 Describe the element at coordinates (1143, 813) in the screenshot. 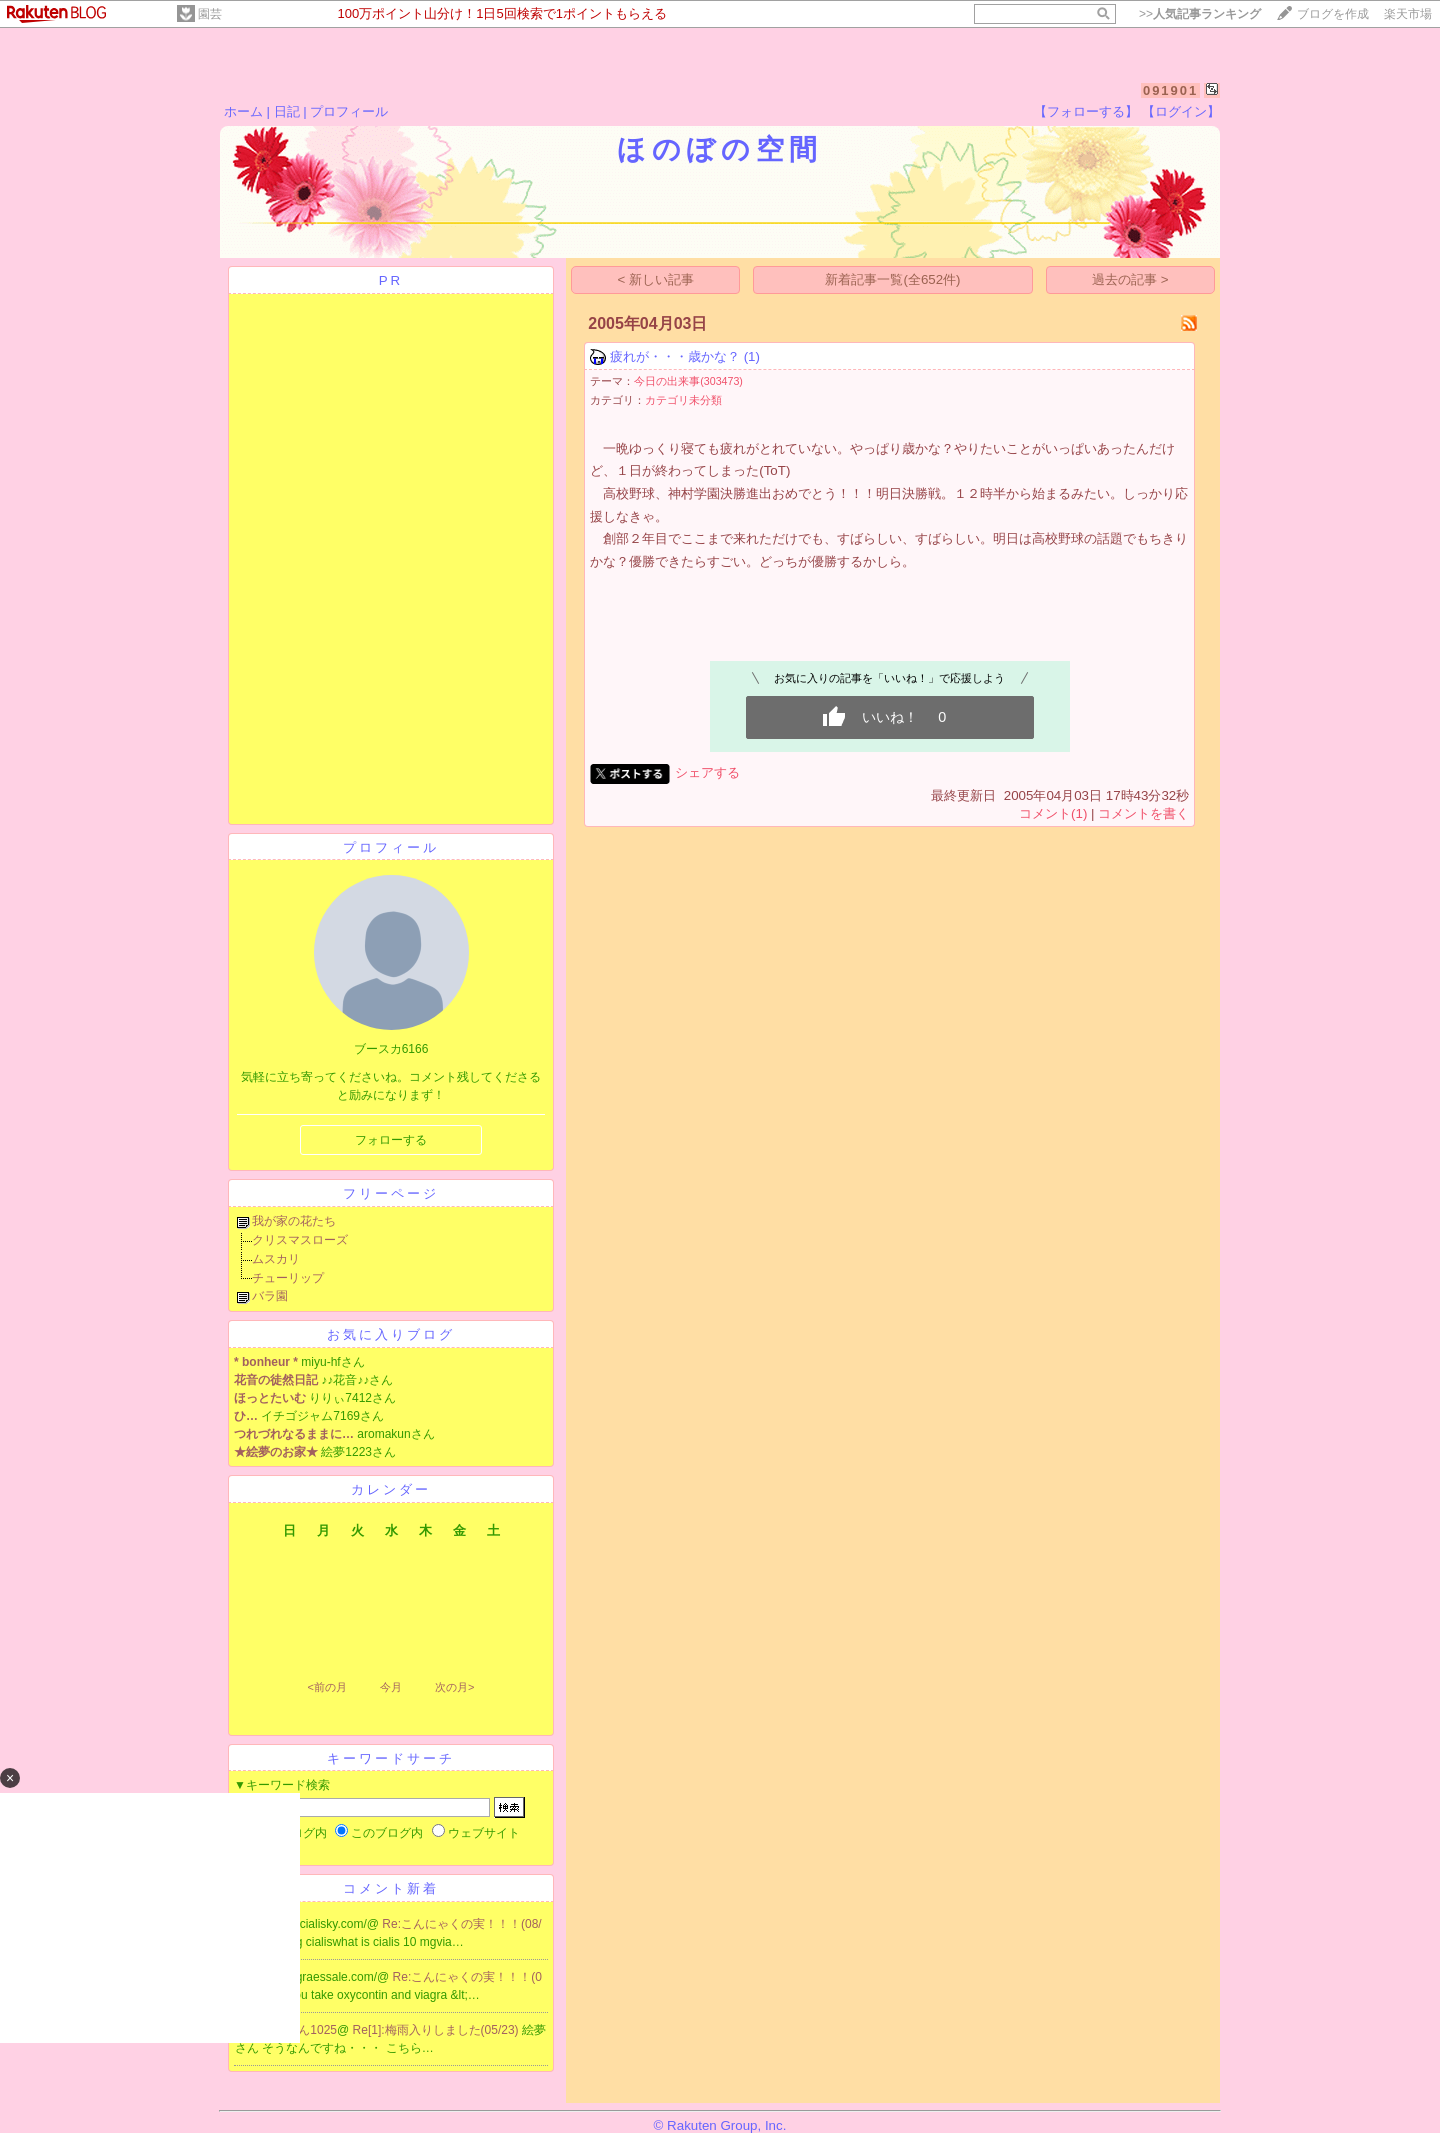

I see `コメントを書く` at that location.